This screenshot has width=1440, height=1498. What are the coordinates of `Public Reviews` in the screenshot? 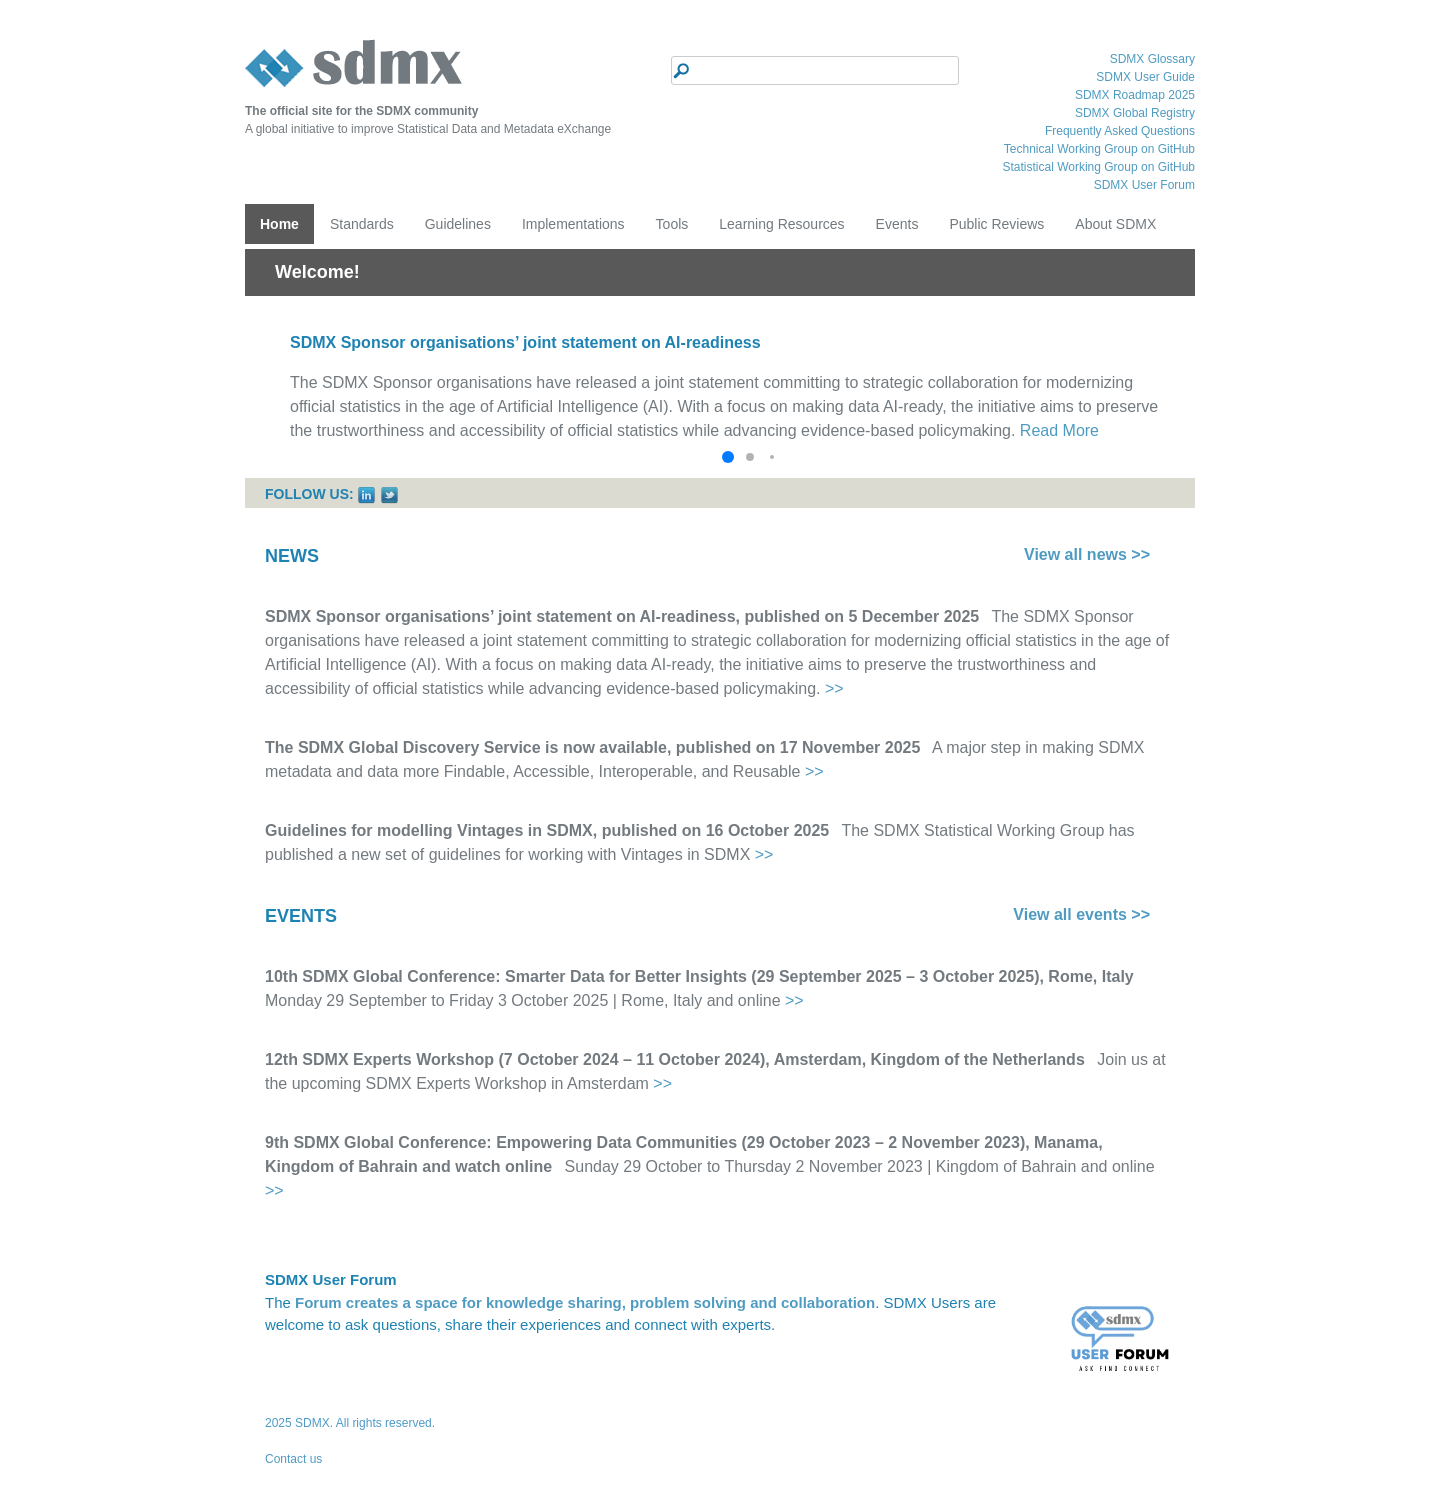 It's located at (996, 224).